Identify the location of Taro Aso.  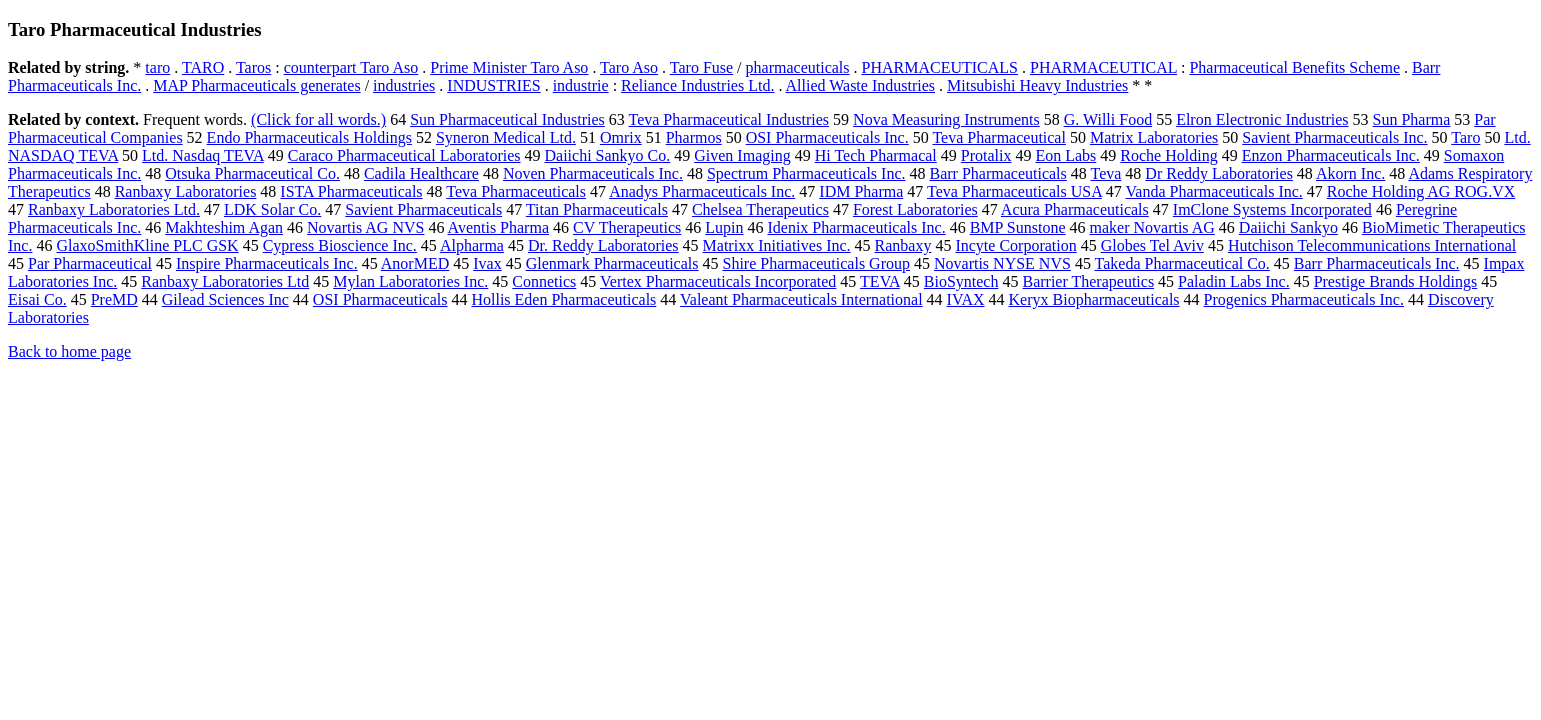
(629, 67).